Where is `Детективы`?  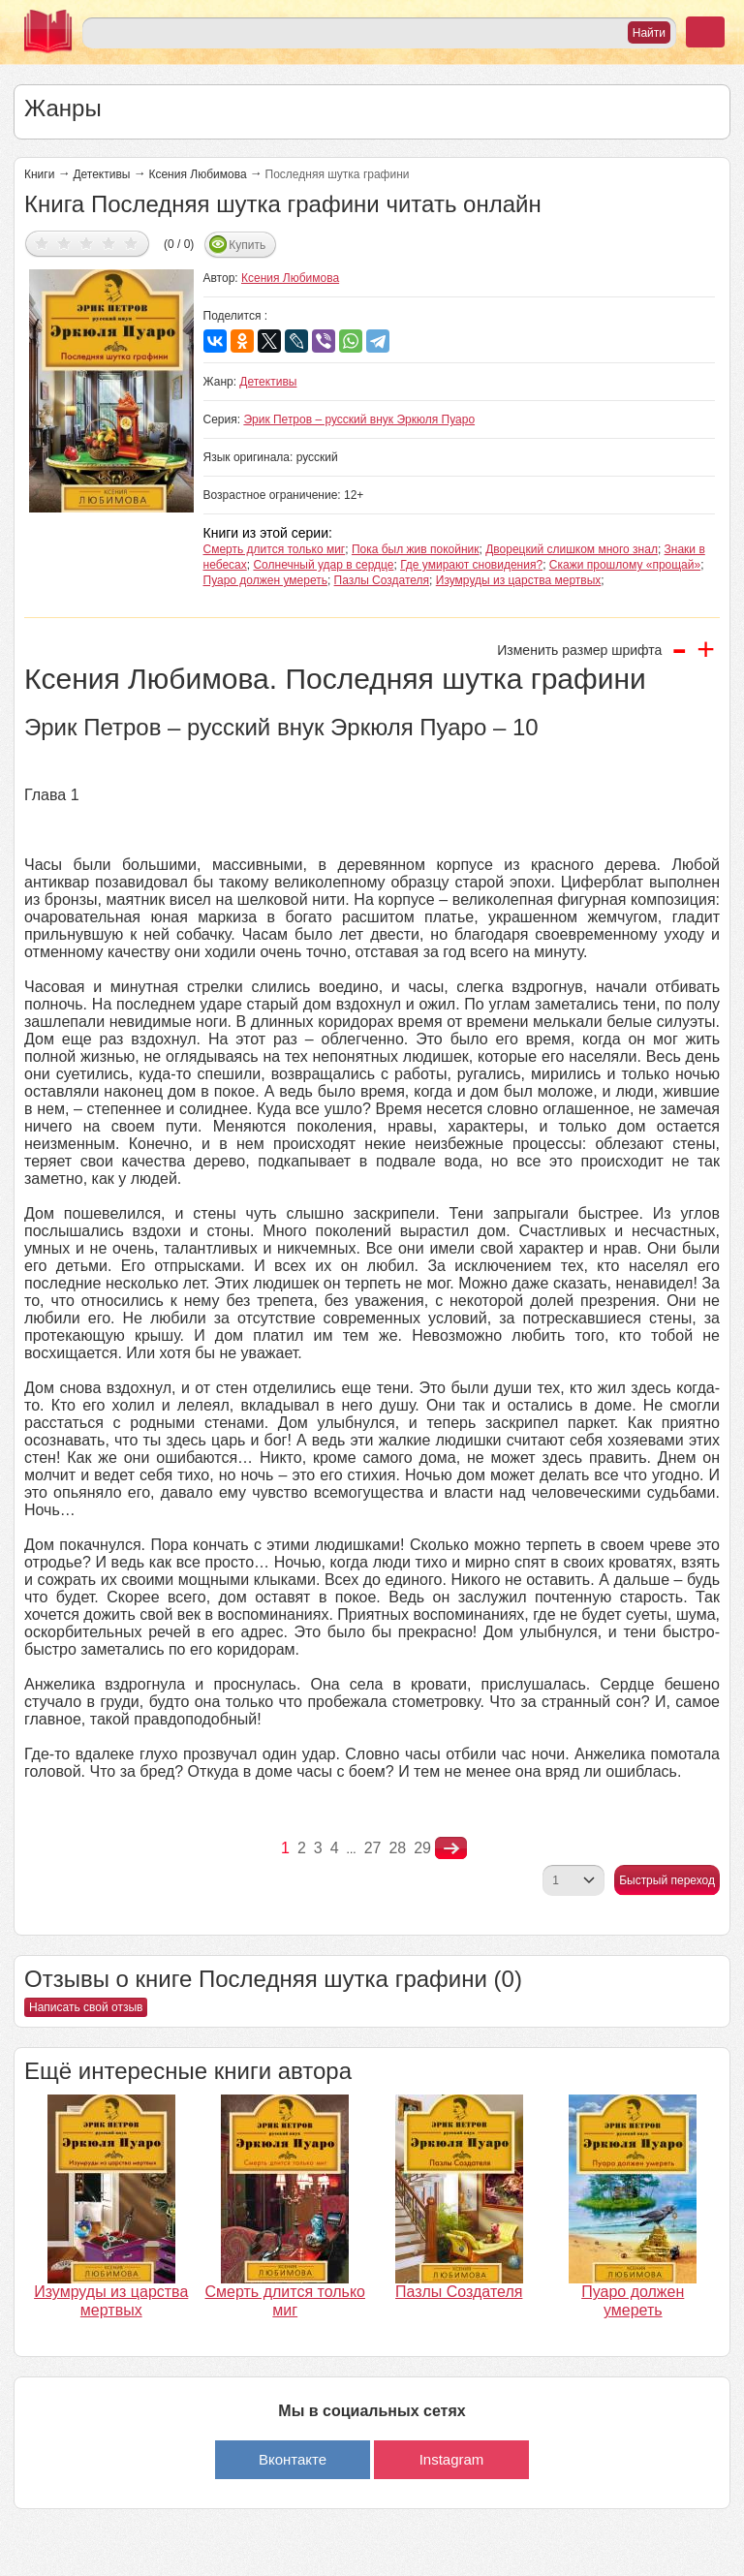 Детективы is located at coordinates (101, 174).